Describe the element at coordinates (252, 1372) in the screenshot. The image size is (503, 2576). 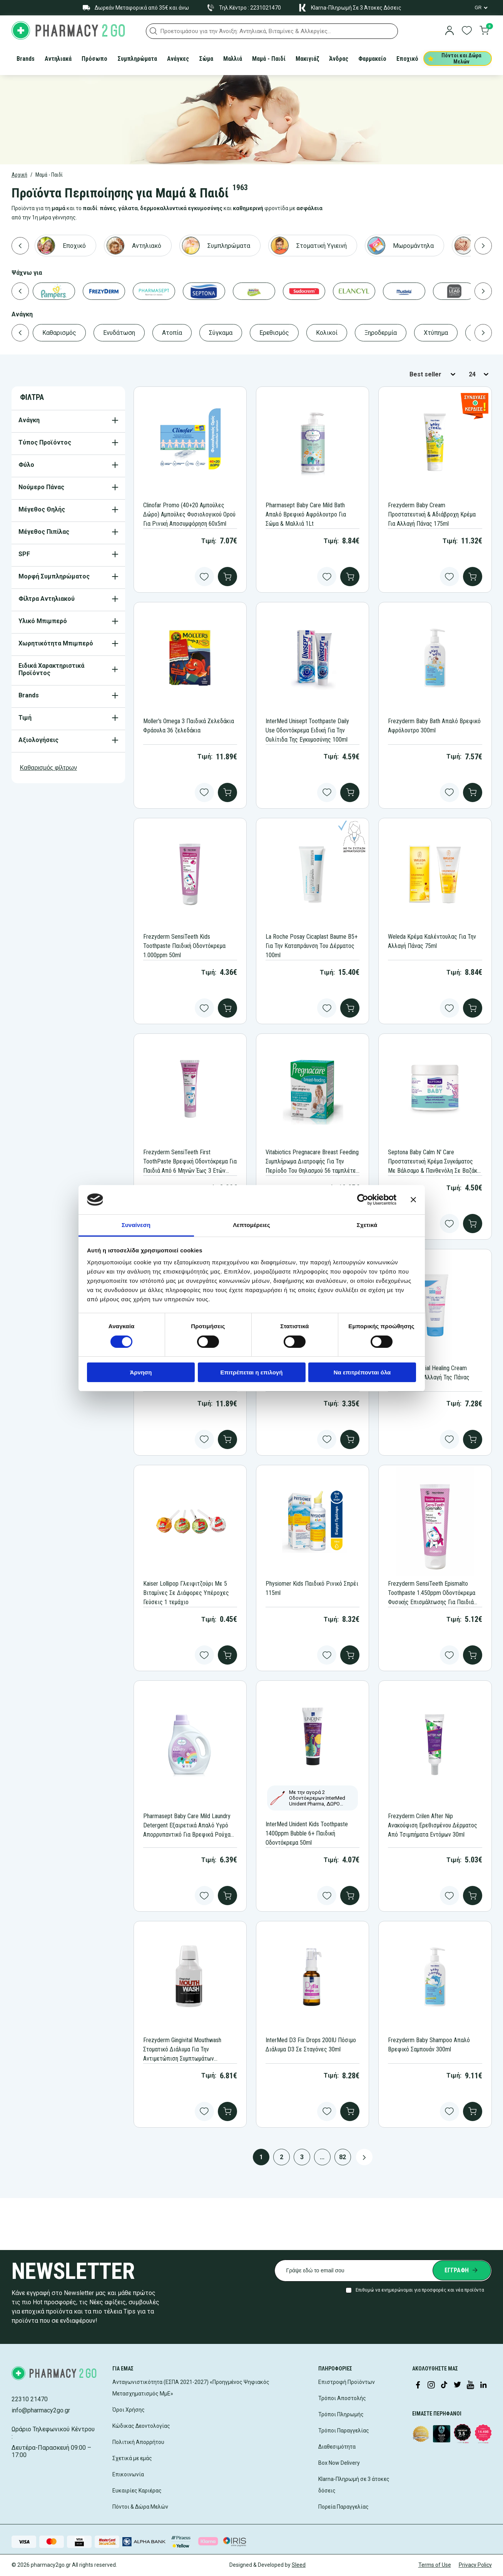
I see `Επιτρέπεται η επιλογή` at that location.